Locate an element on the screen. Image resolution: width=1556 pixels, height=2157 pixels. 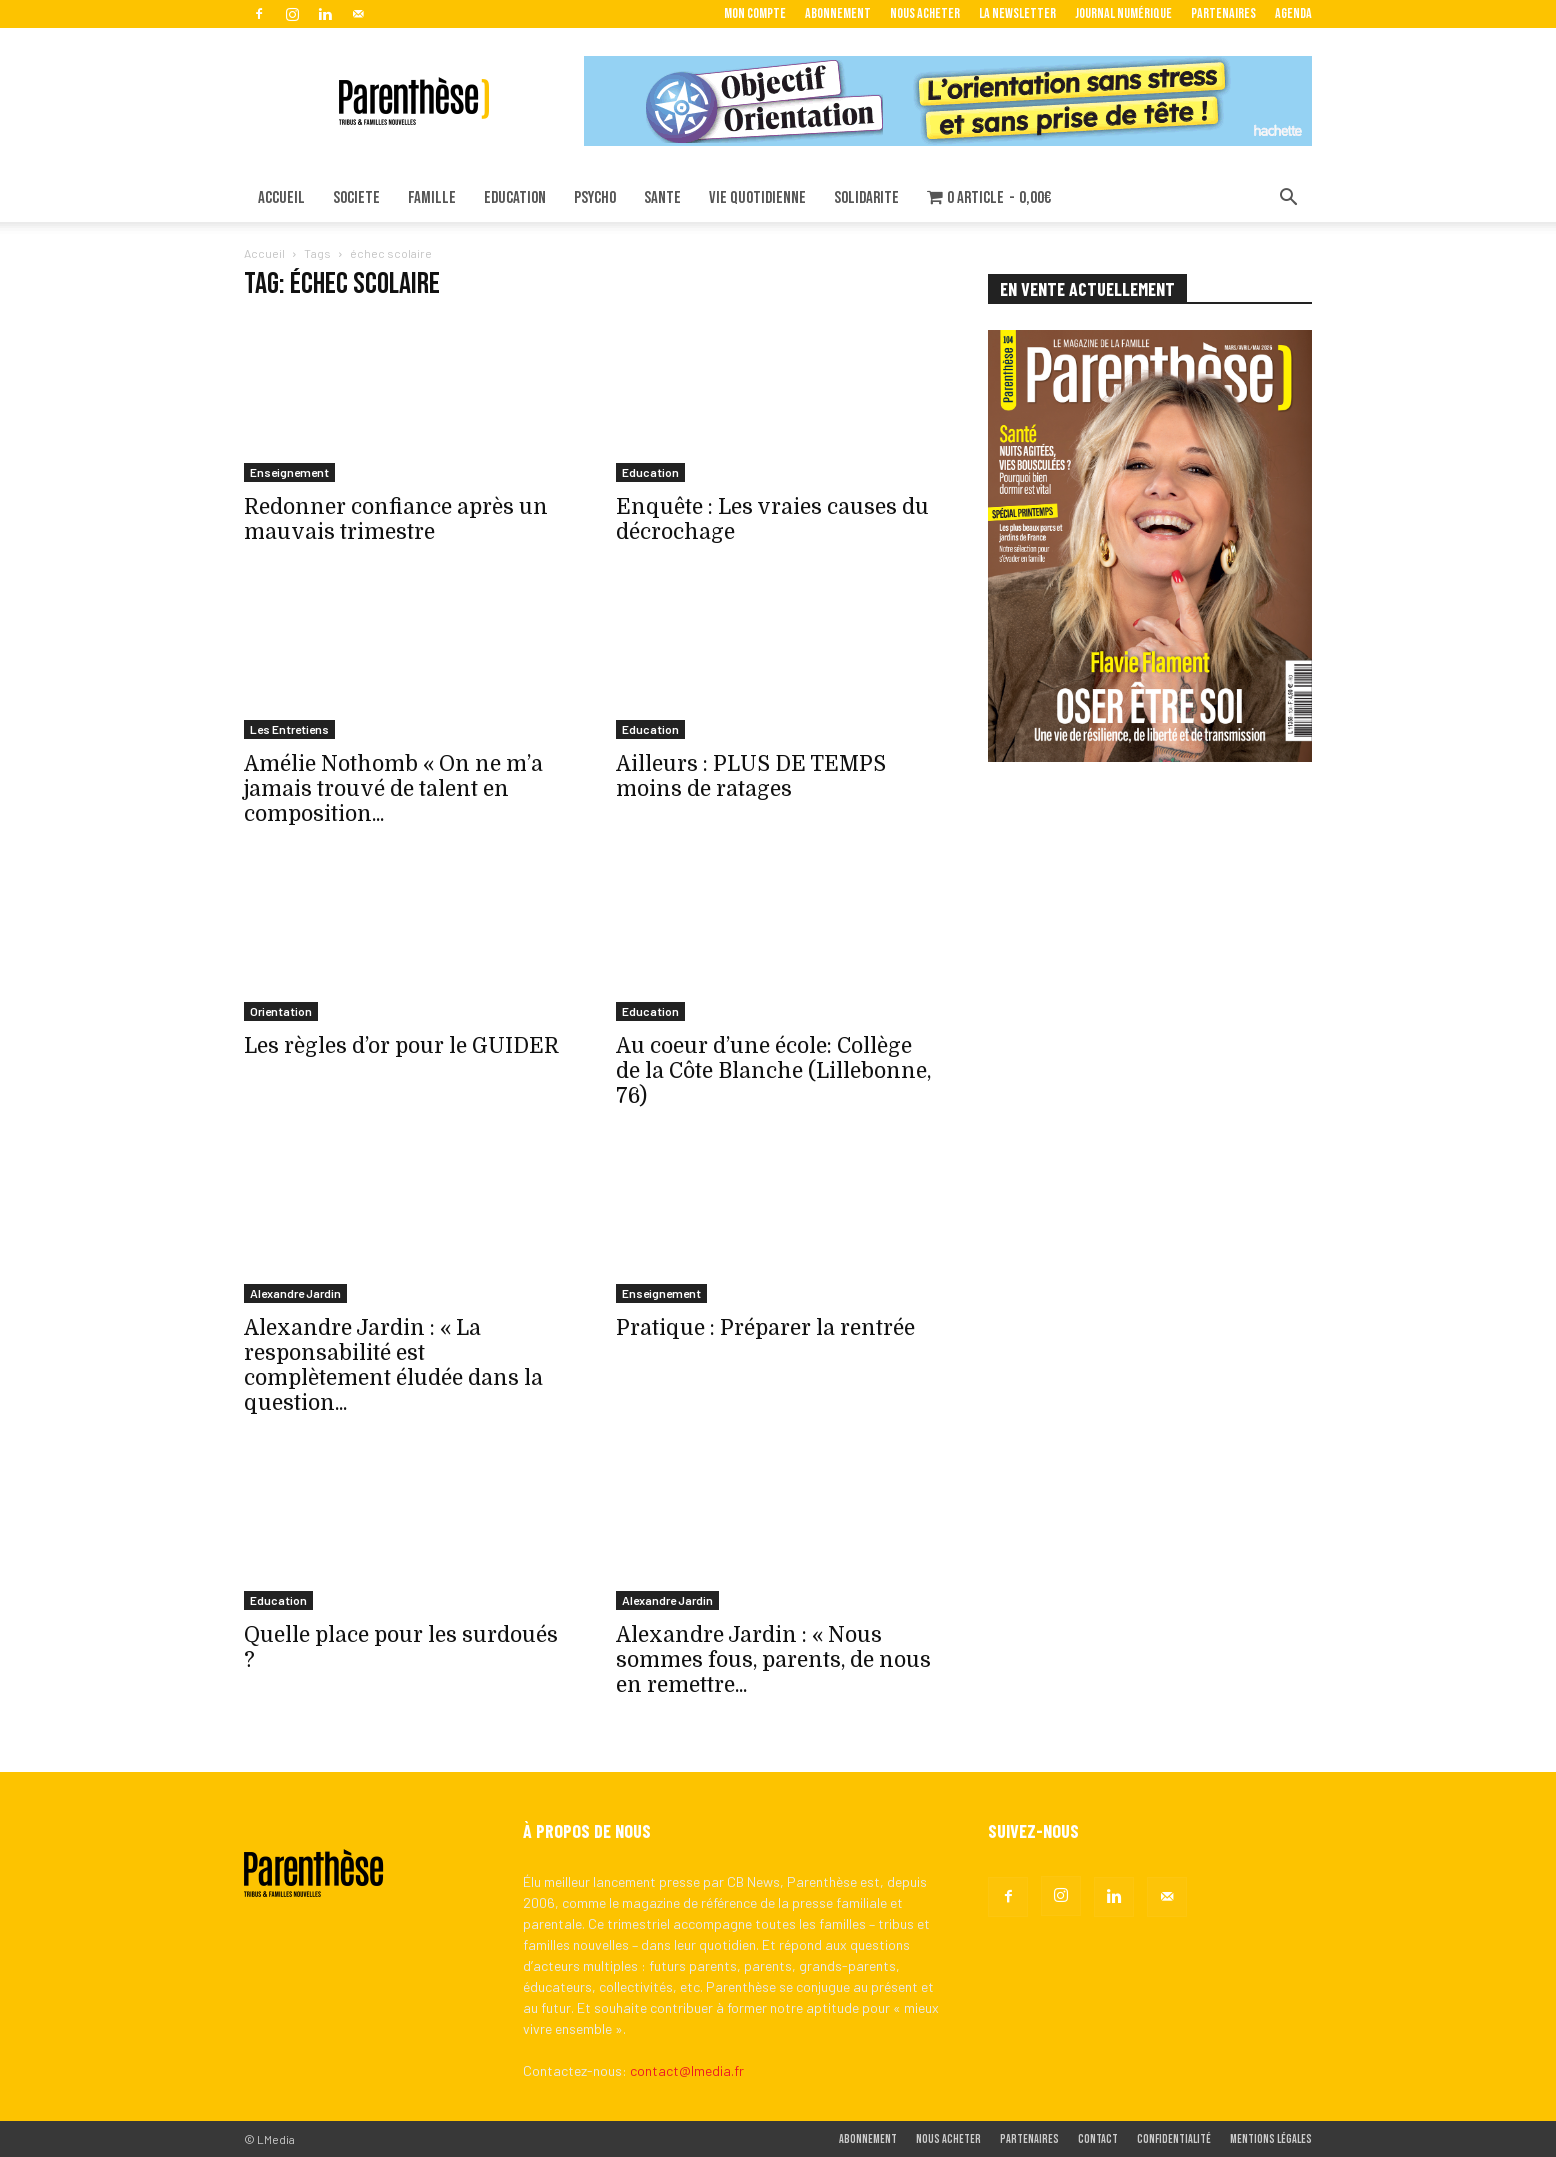
Enseignement is located at coordinates (289, 472).